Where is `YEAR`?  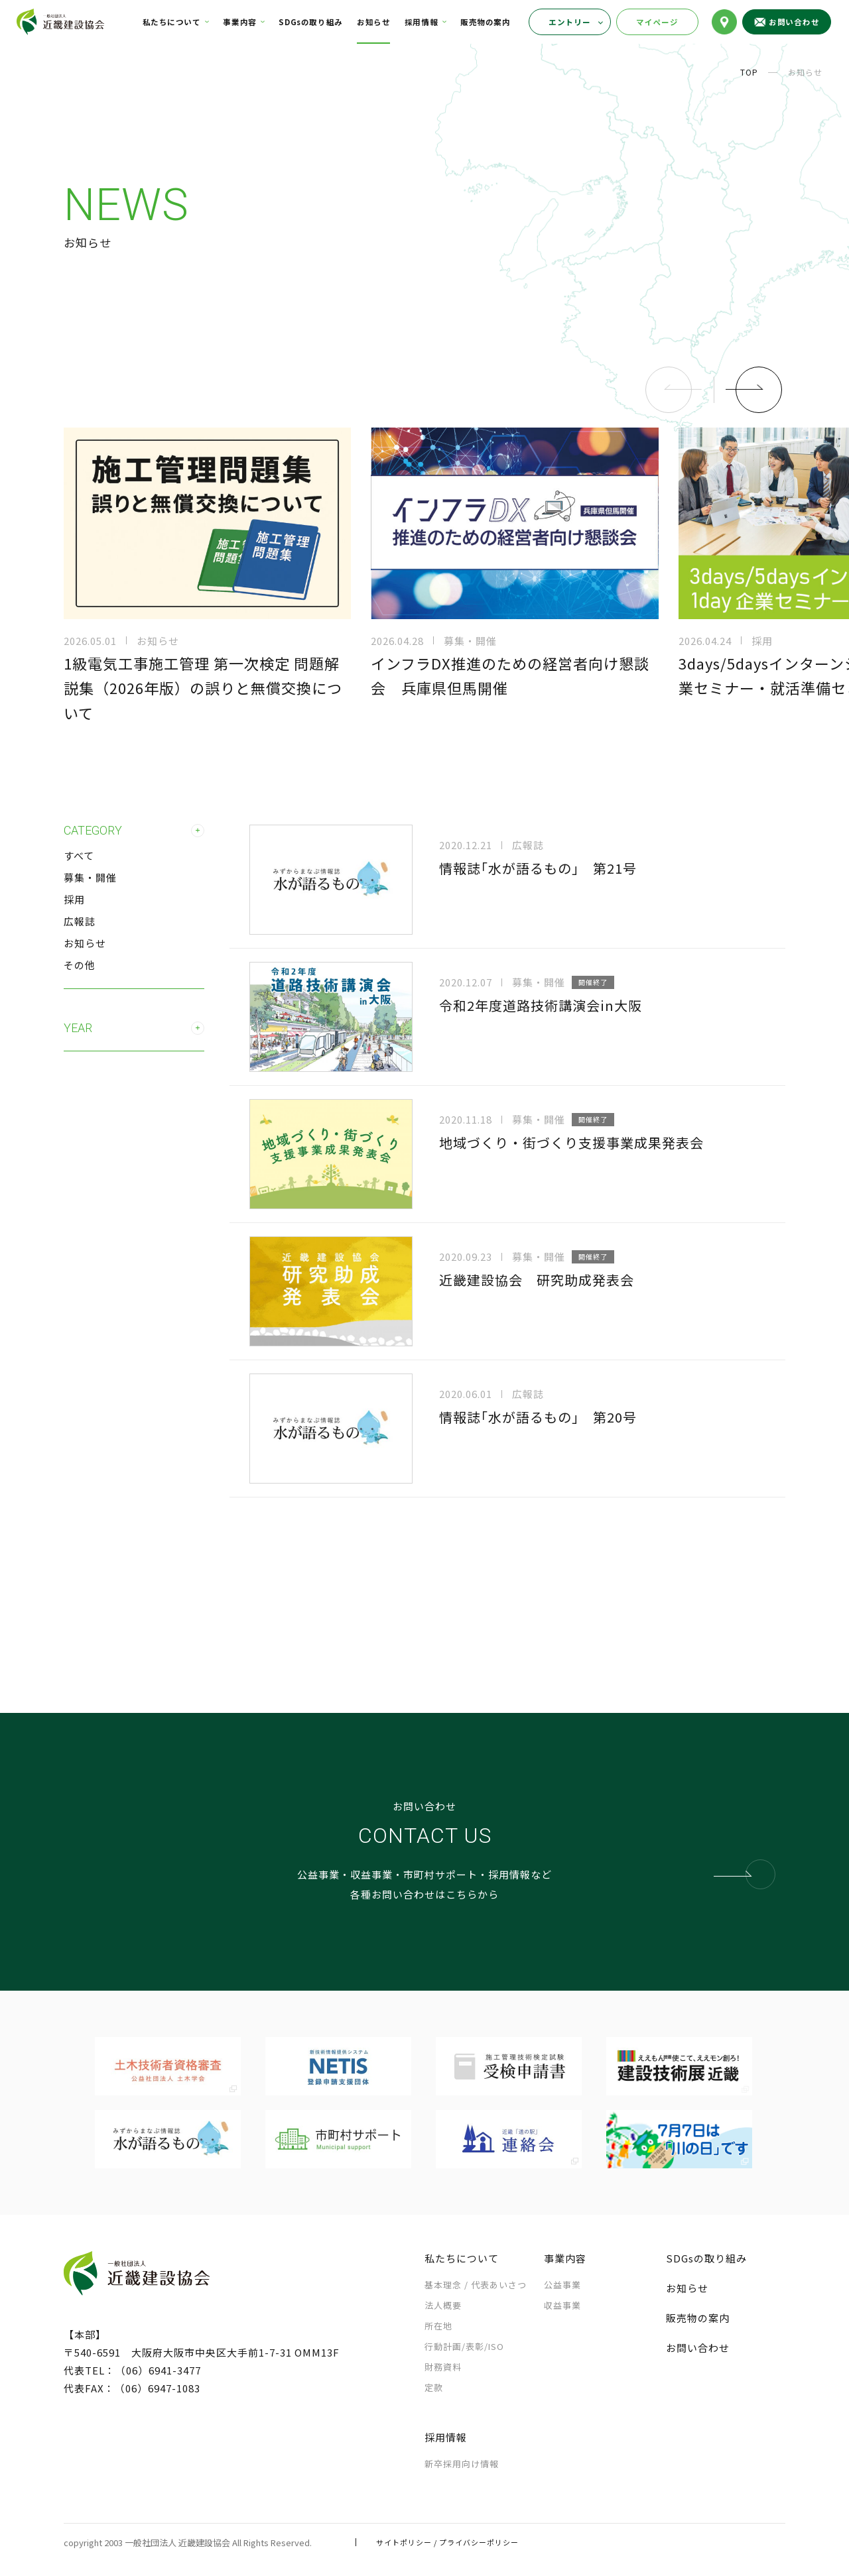 YEAR is located at coordinates (134, 1028).